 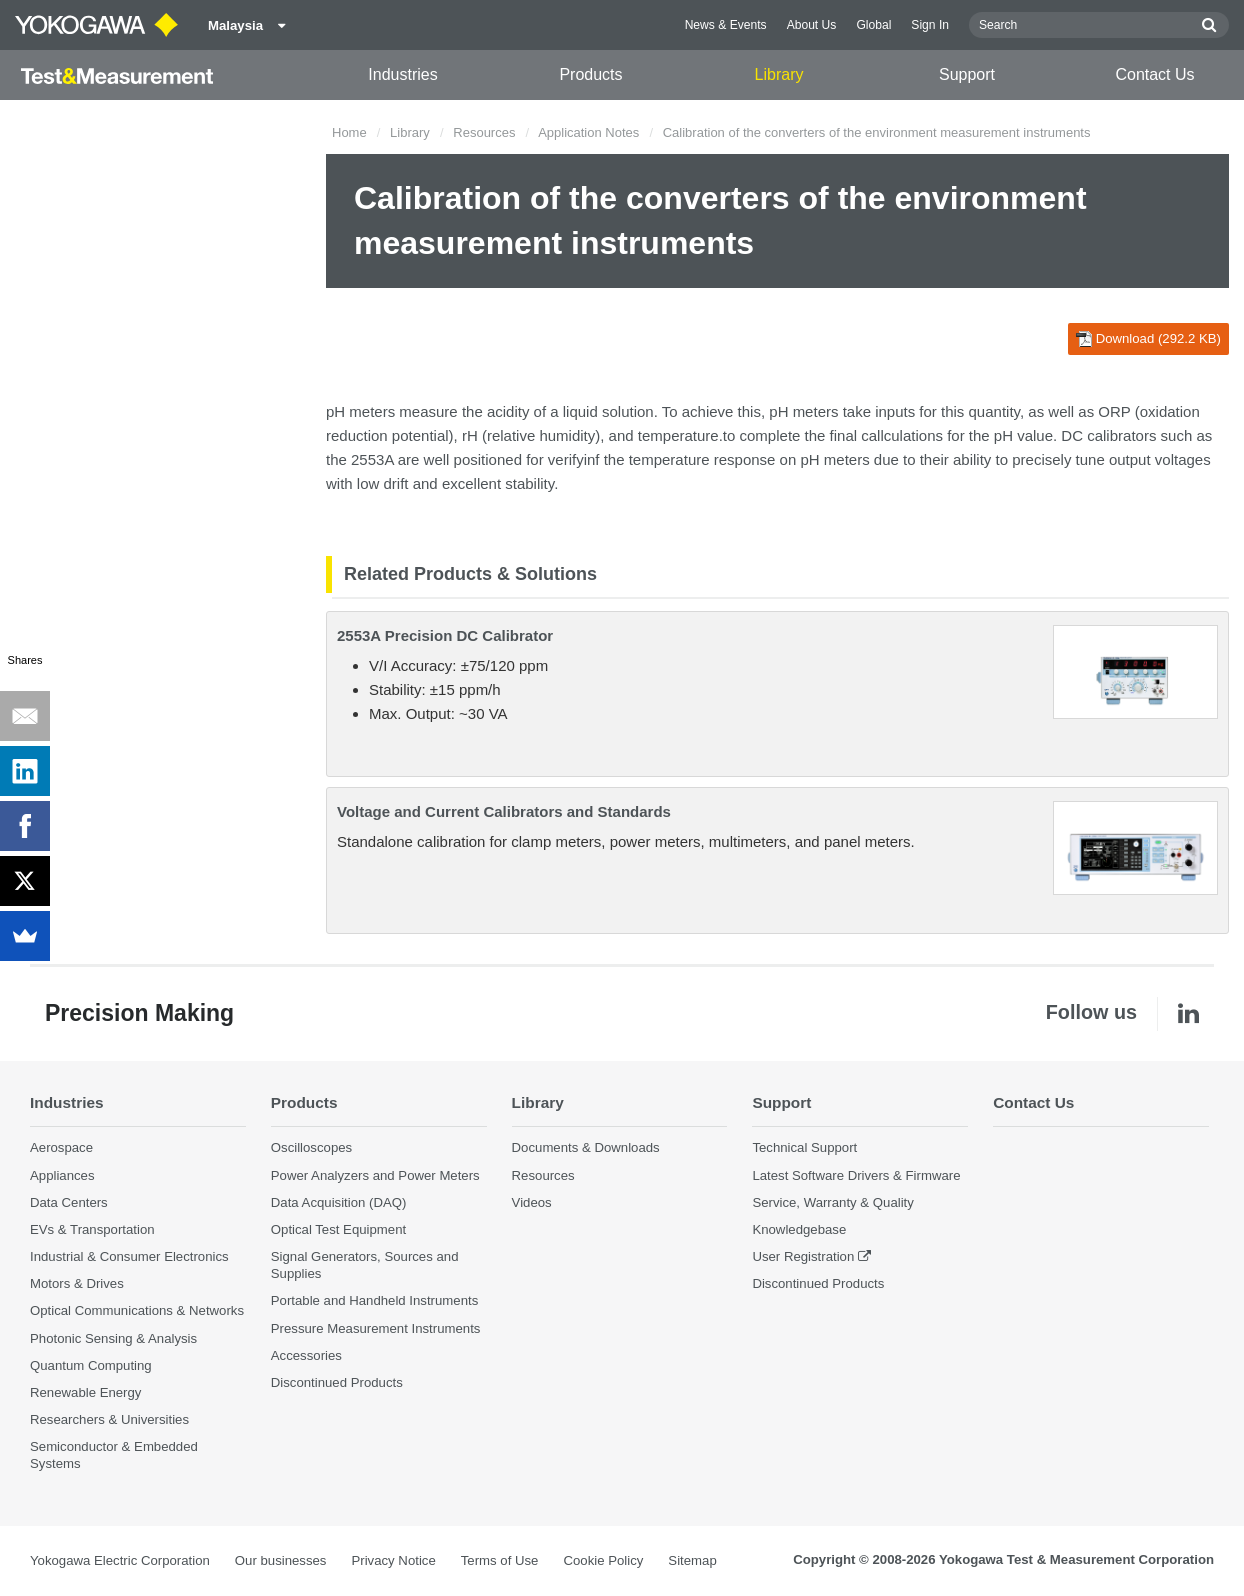 I want to click on Aerospace, so click(x=61, y=1147).